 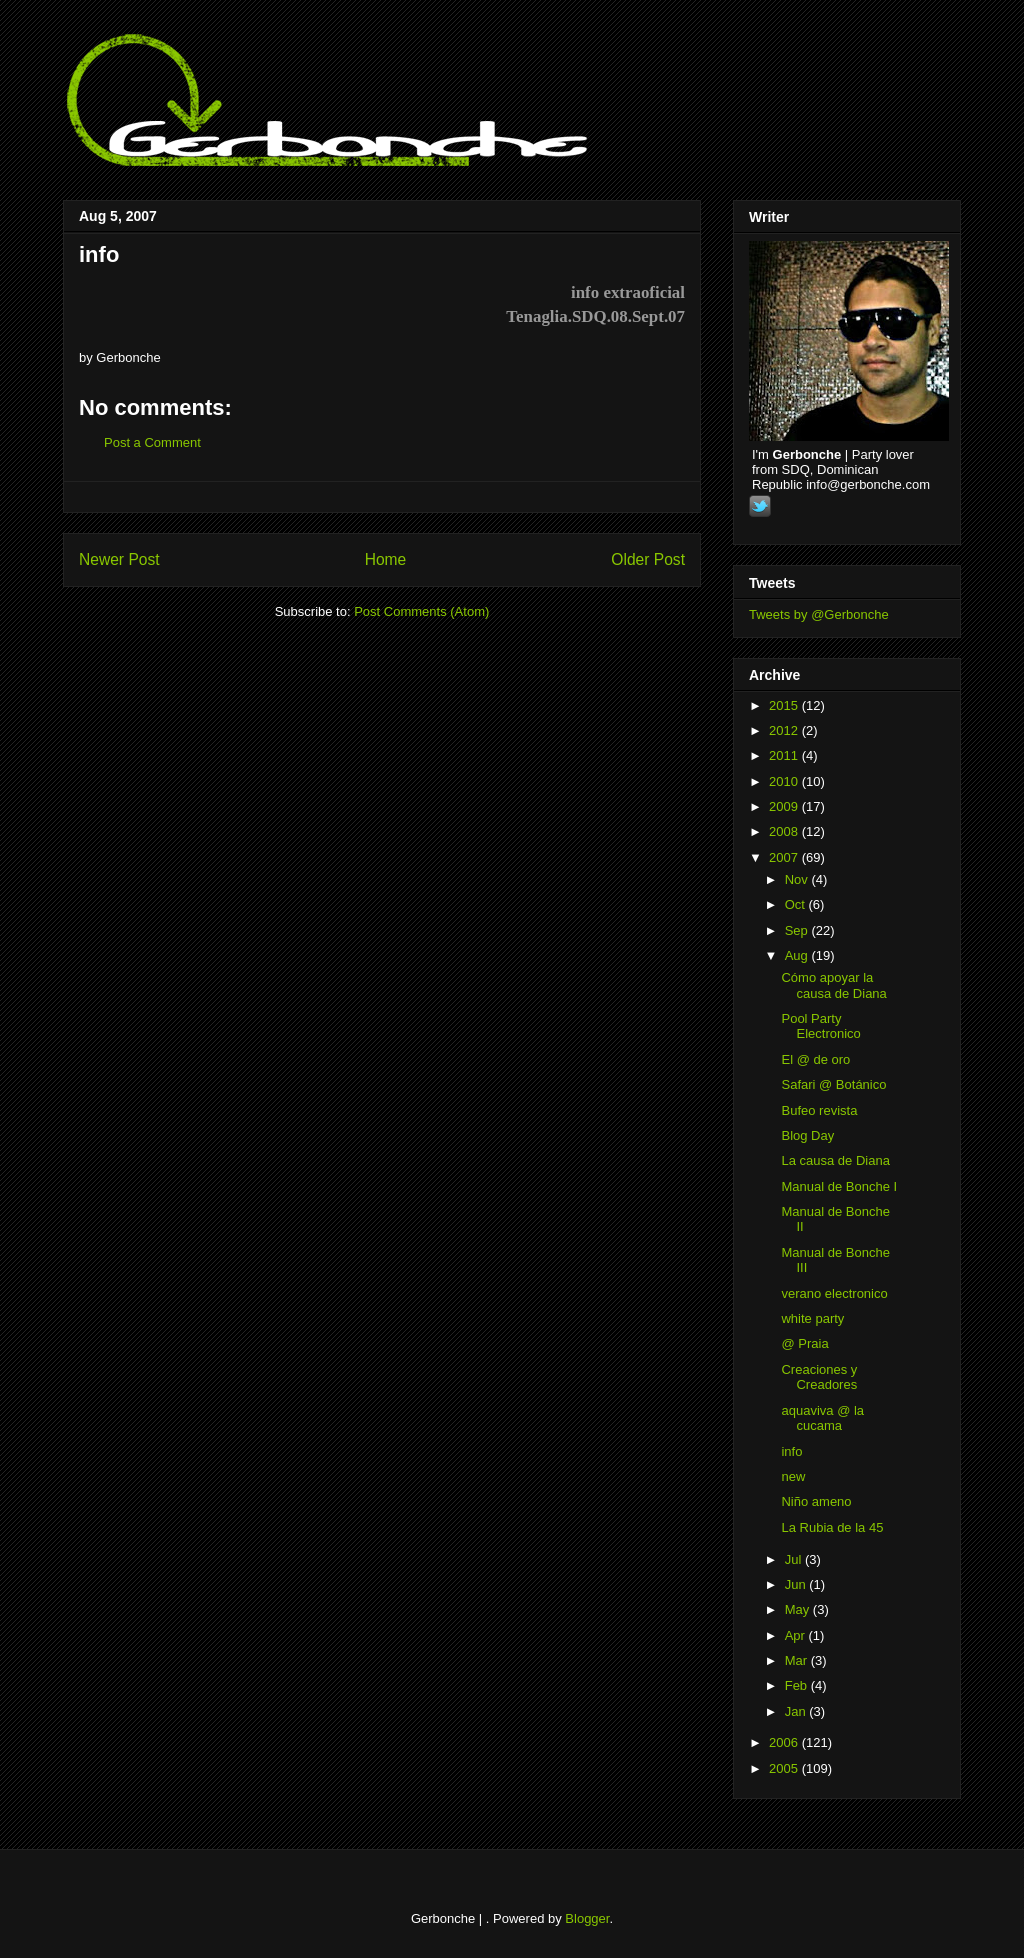 What do you see at coordinates (798, 1660) in the screenshot?
I see `Mar` at bounding box center [798, 1660].